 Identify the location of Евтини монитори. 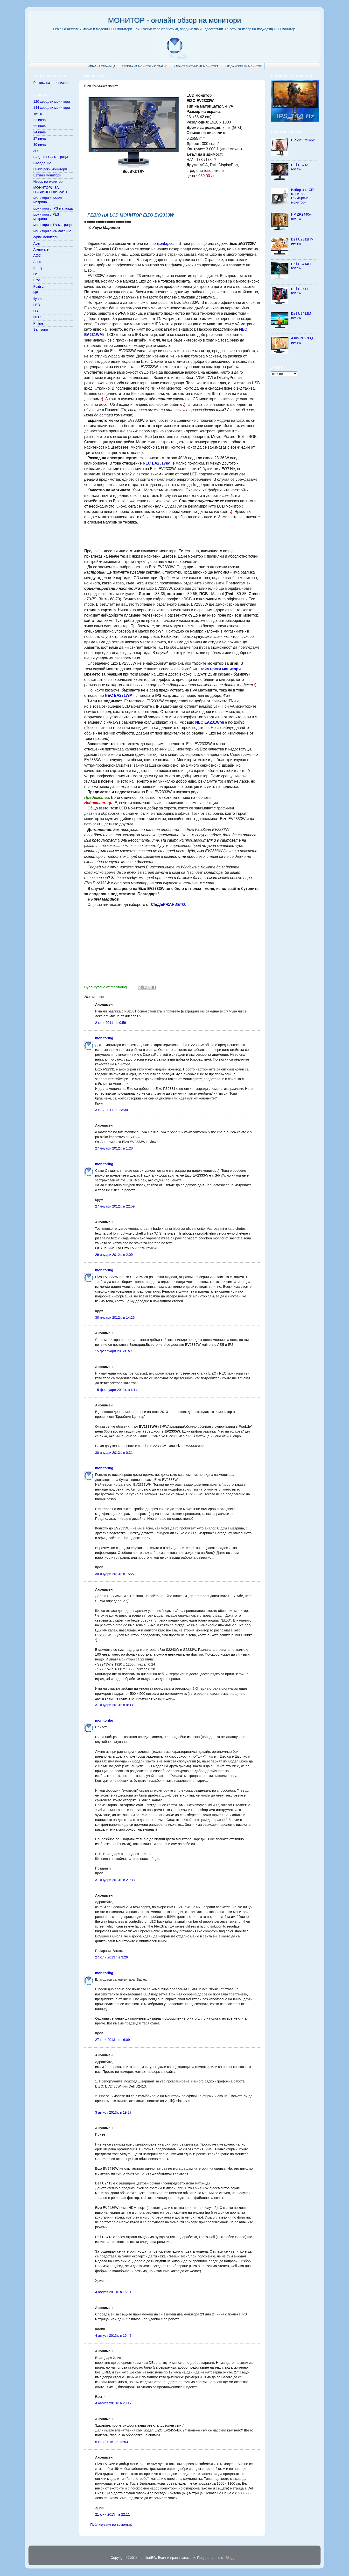
(47, 175).